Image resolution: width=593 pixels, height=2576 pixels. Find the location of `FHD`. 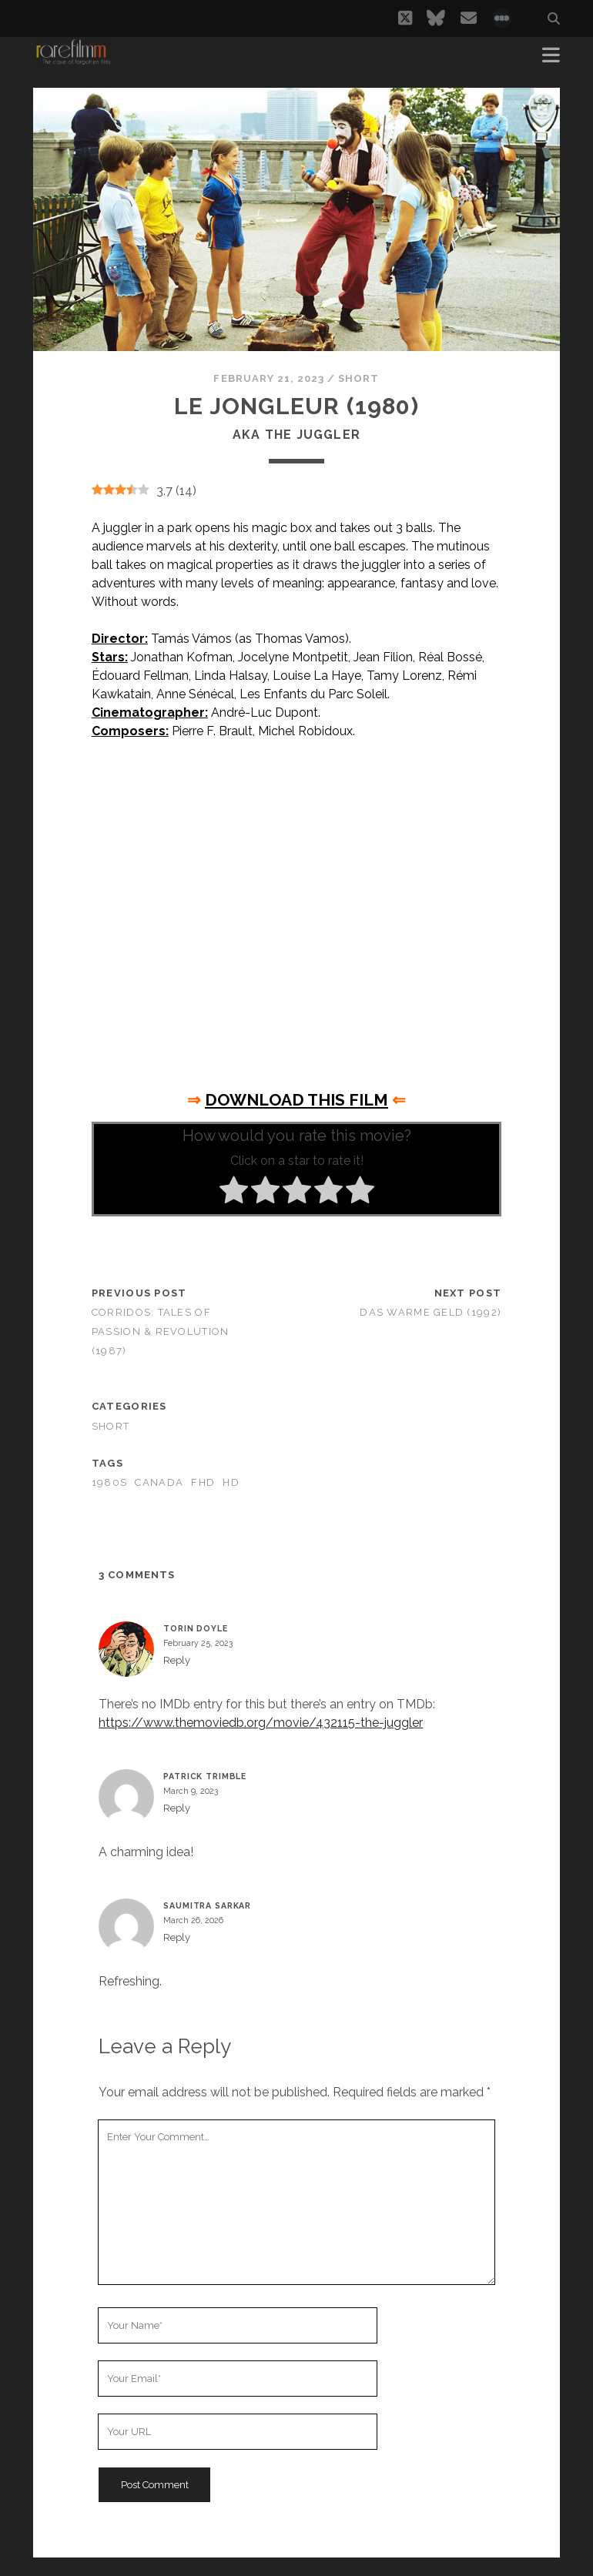

FHD is located at coordinates (203, 1482).